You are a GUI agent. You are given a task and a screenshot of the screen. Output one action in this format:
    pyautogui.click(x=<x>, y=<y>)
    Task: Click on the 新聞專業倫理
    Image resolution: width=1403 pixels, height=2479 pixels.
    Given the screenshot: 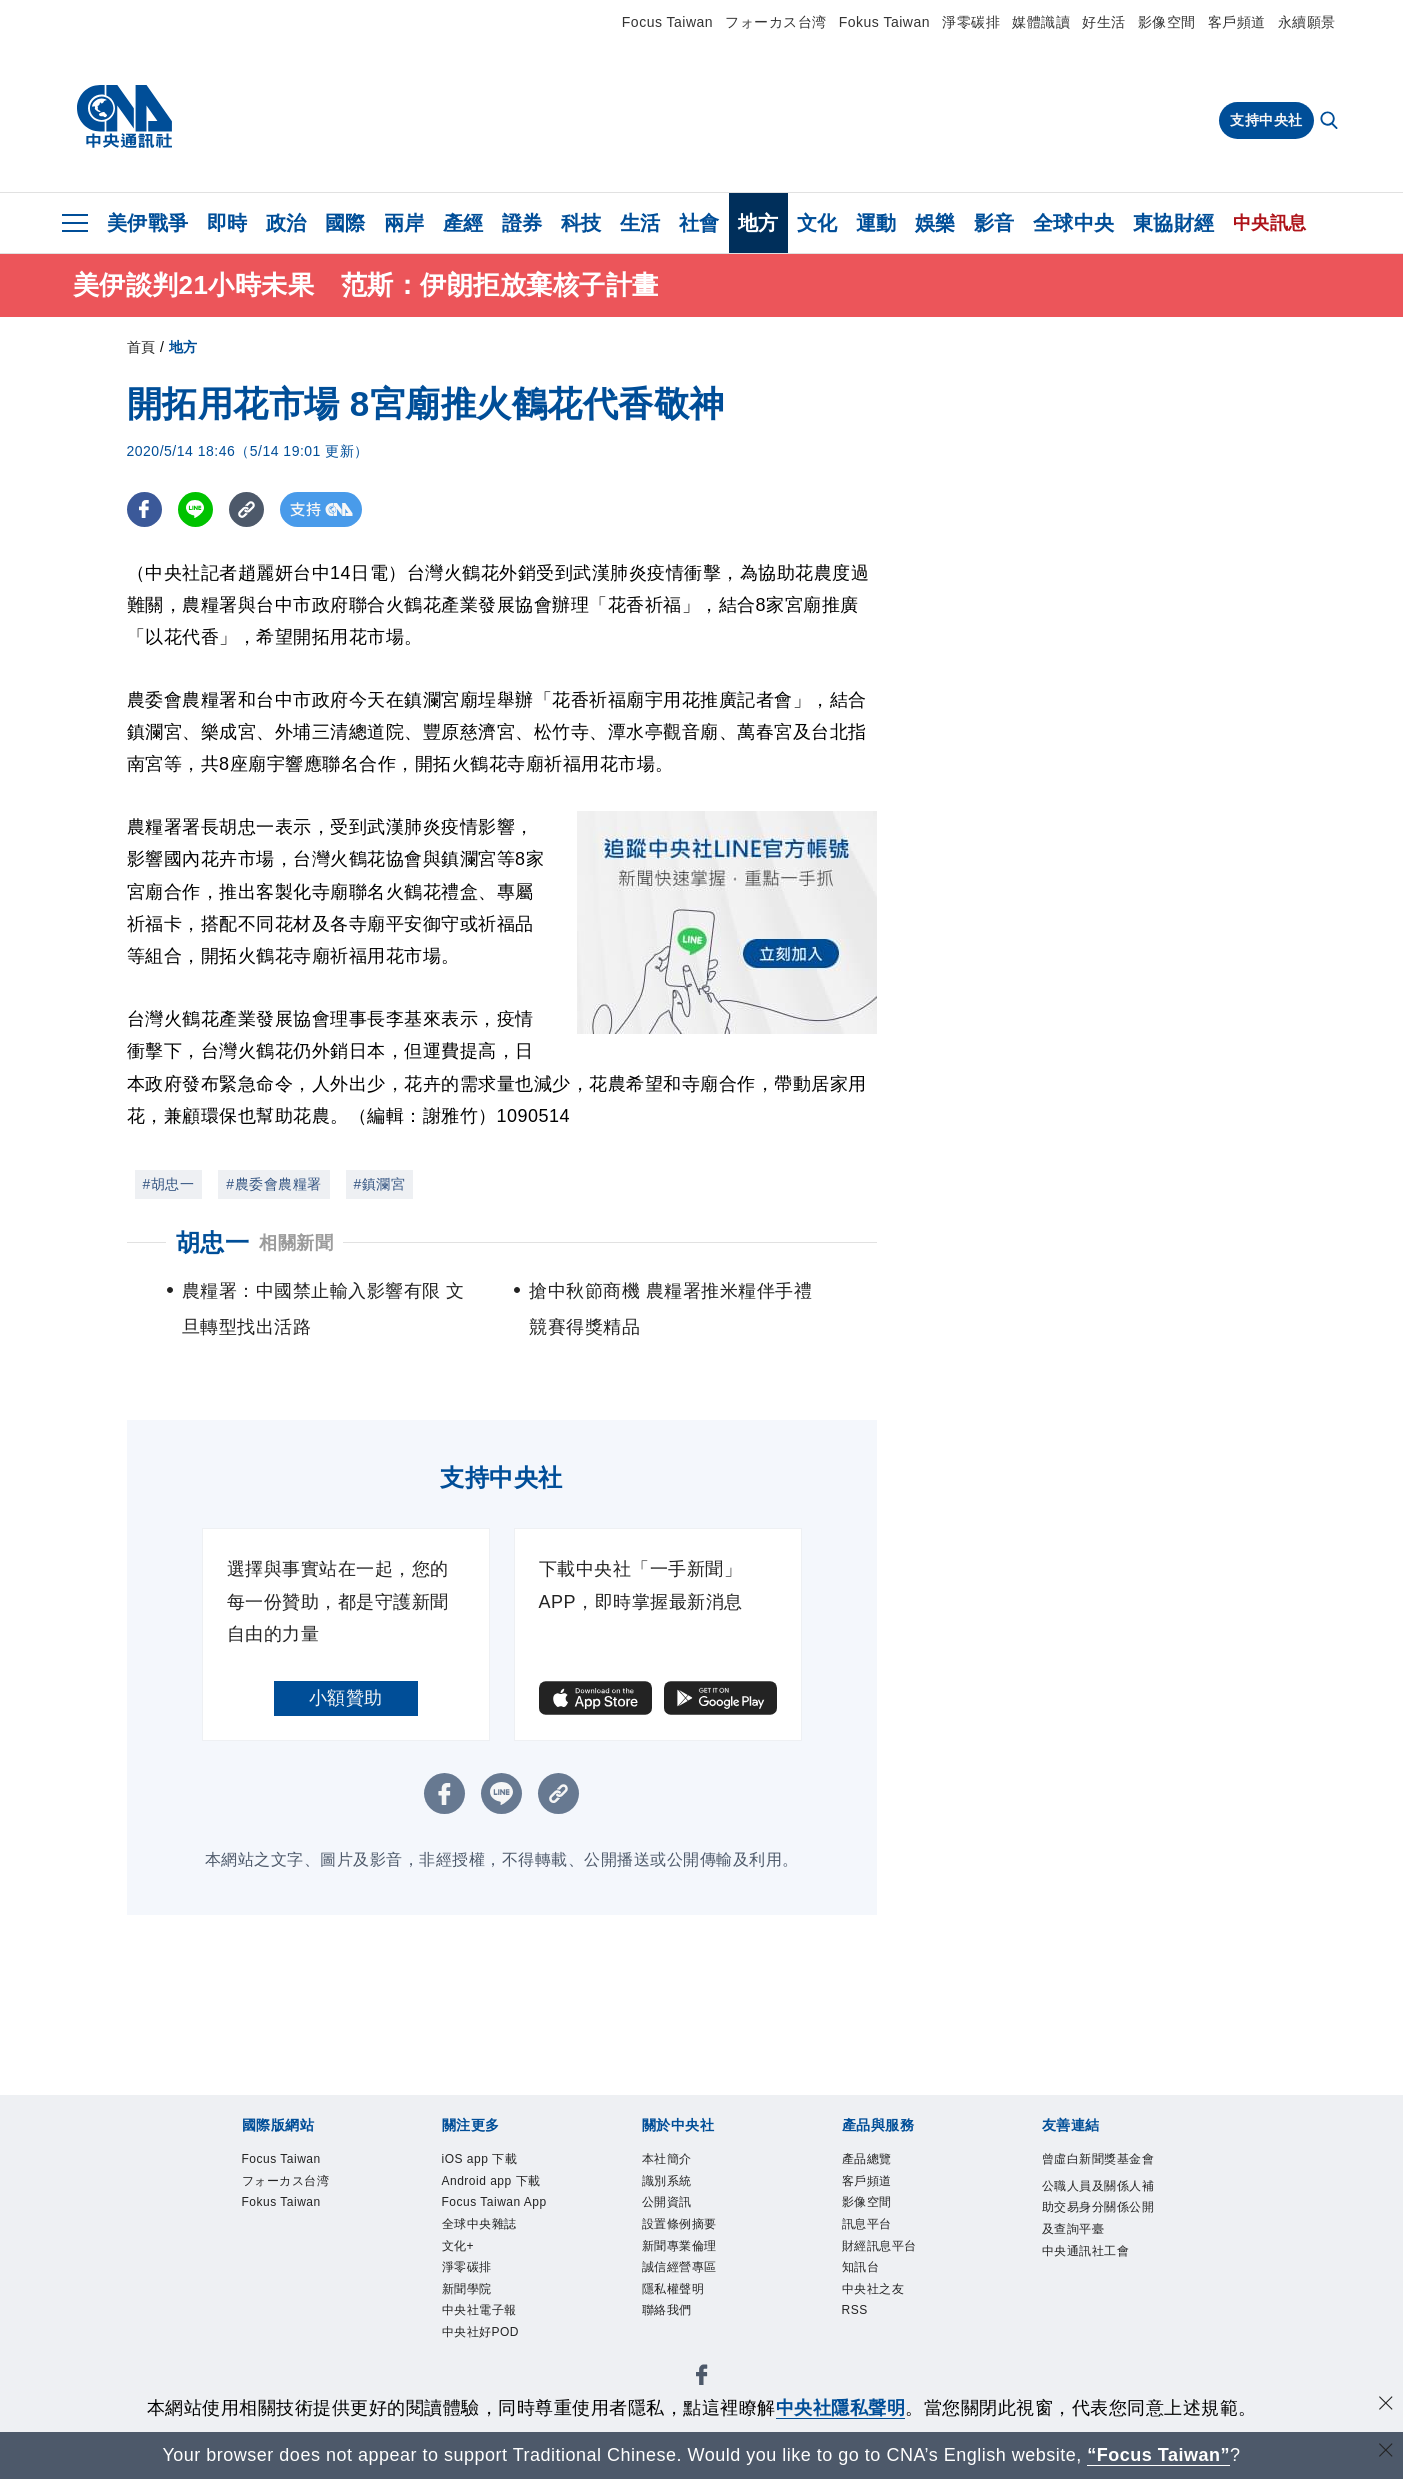 What is the action you would take?
    pyautogui.click(x=694, y=2267)
    